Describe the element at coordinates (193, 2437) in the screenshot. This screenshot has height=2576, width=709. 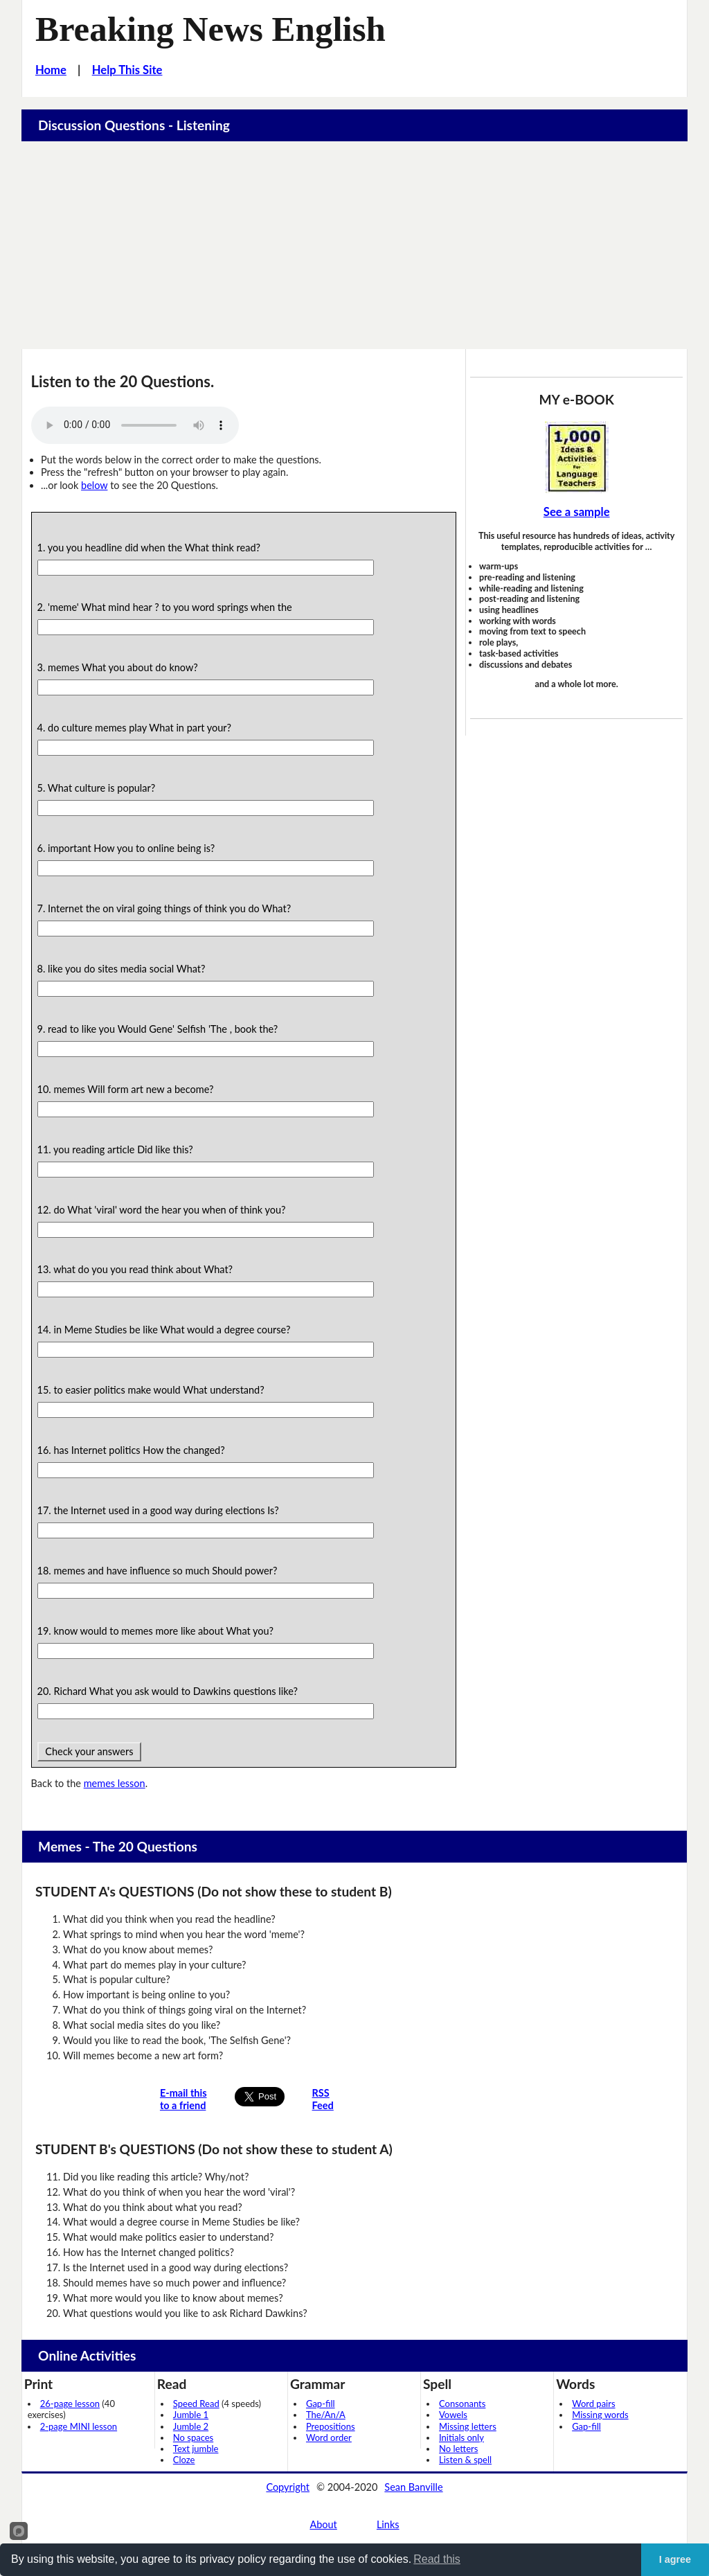
I see `No spaces` at that location.